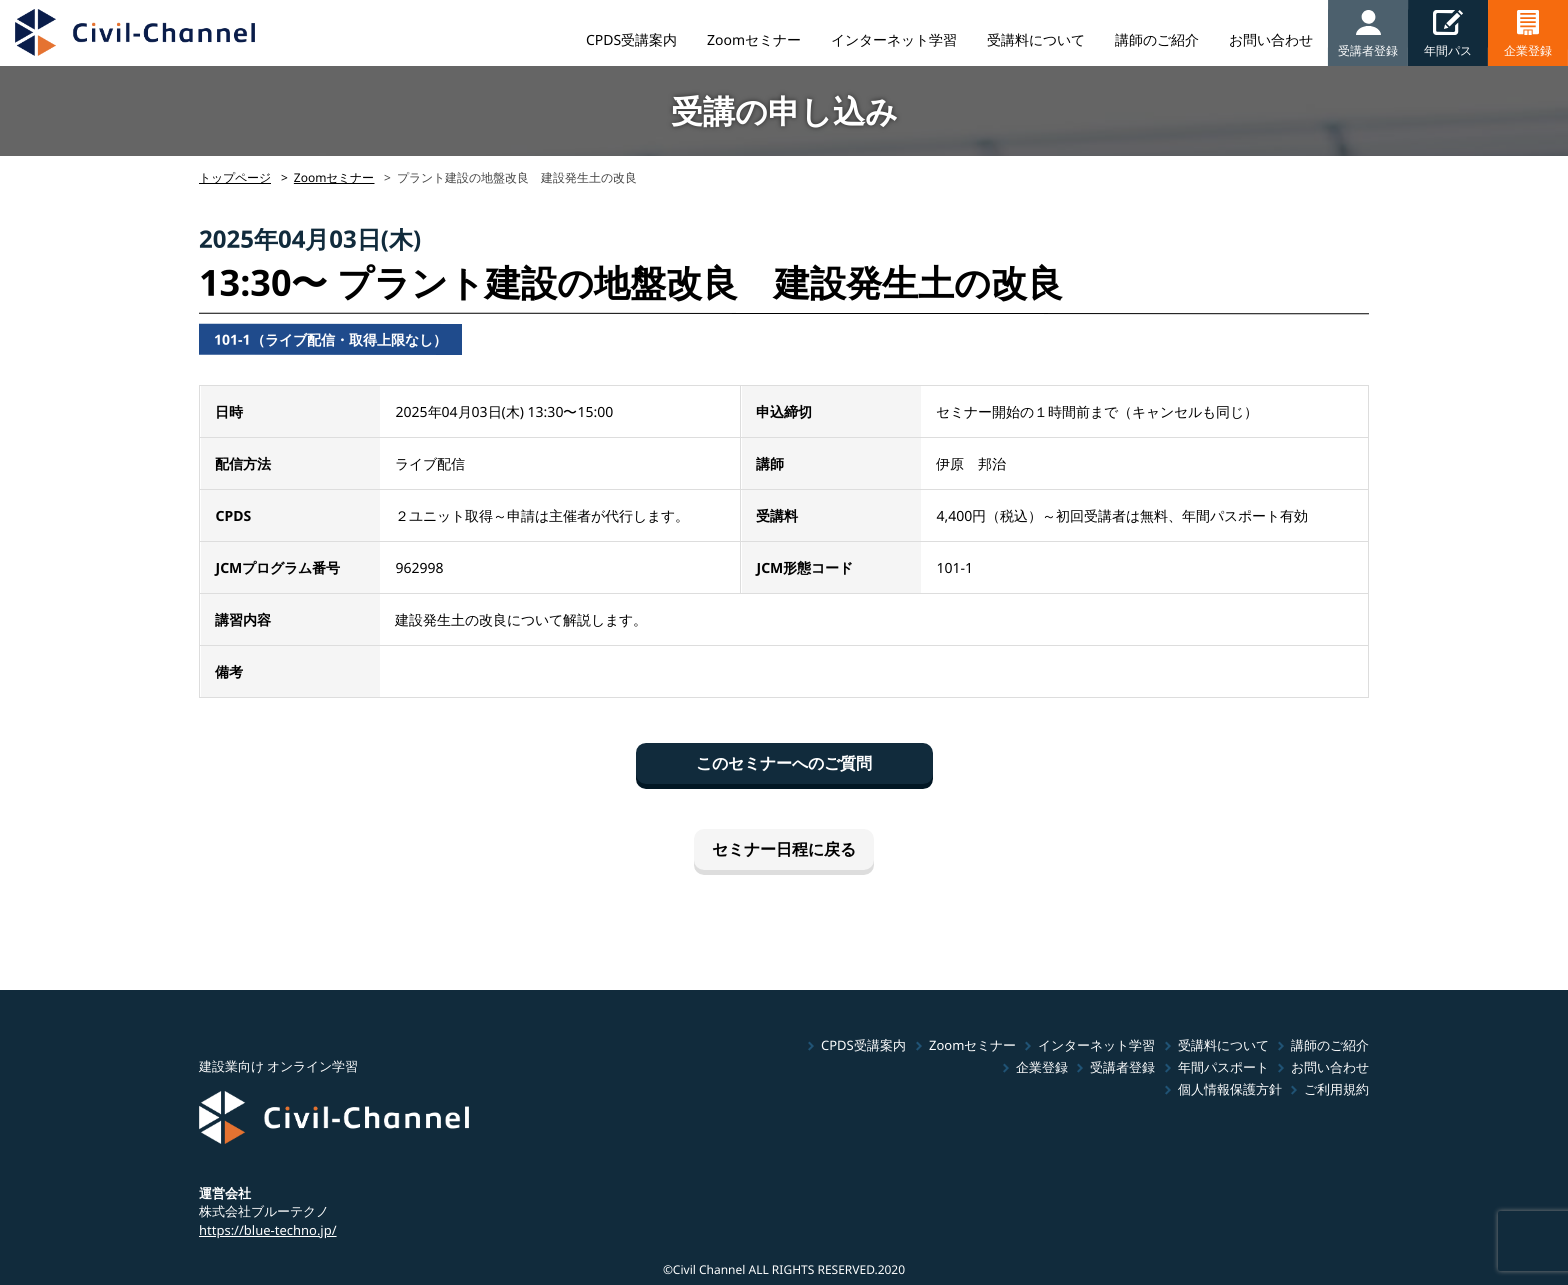 The height and width of the screenshot is (1285, 1568). I want to click on ご利用規約, so click(1336, 1089).